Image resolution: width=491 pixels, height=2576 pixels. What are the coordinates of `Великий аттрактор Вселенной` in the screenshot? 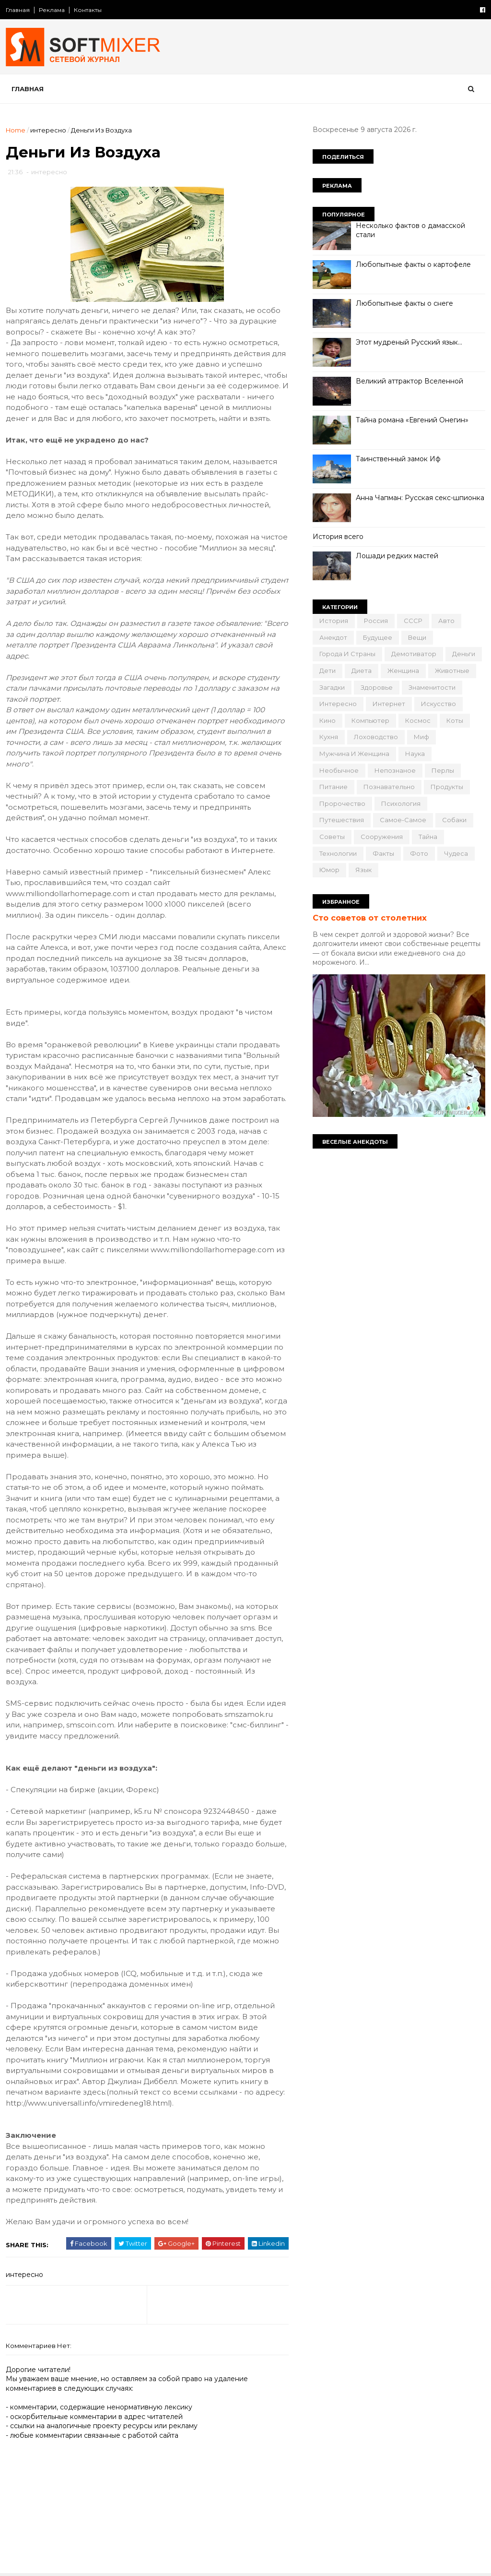 It's located at (409, 381).